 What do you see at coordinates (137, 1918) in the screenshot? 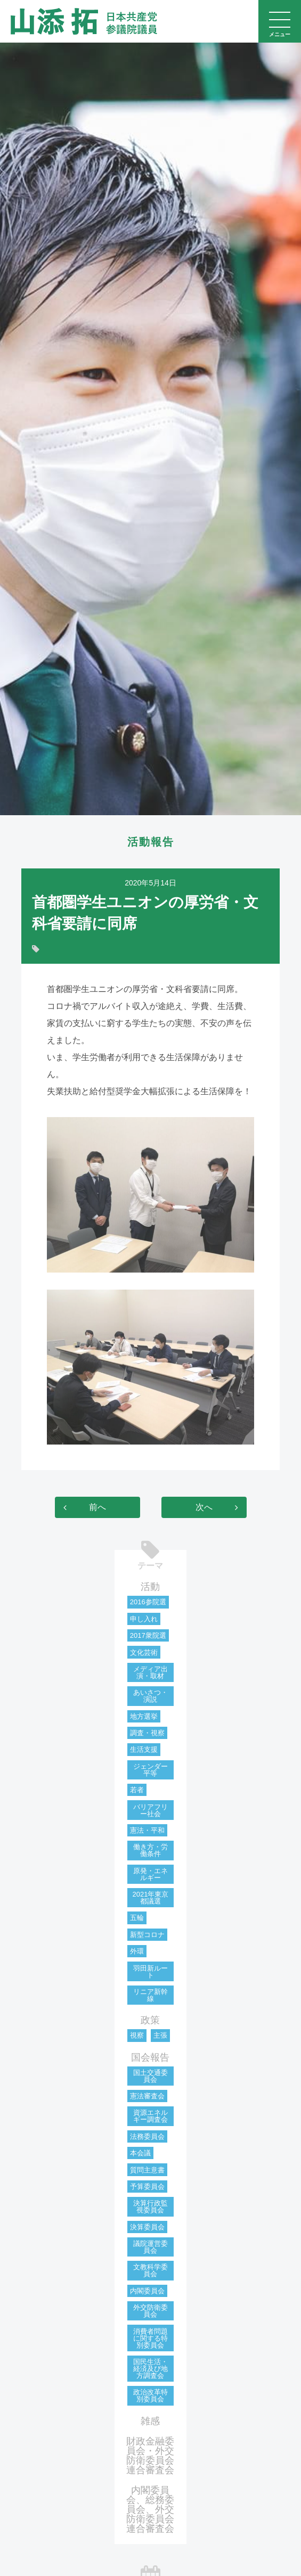
I see `五輪` at bounding box center [137, 1918].